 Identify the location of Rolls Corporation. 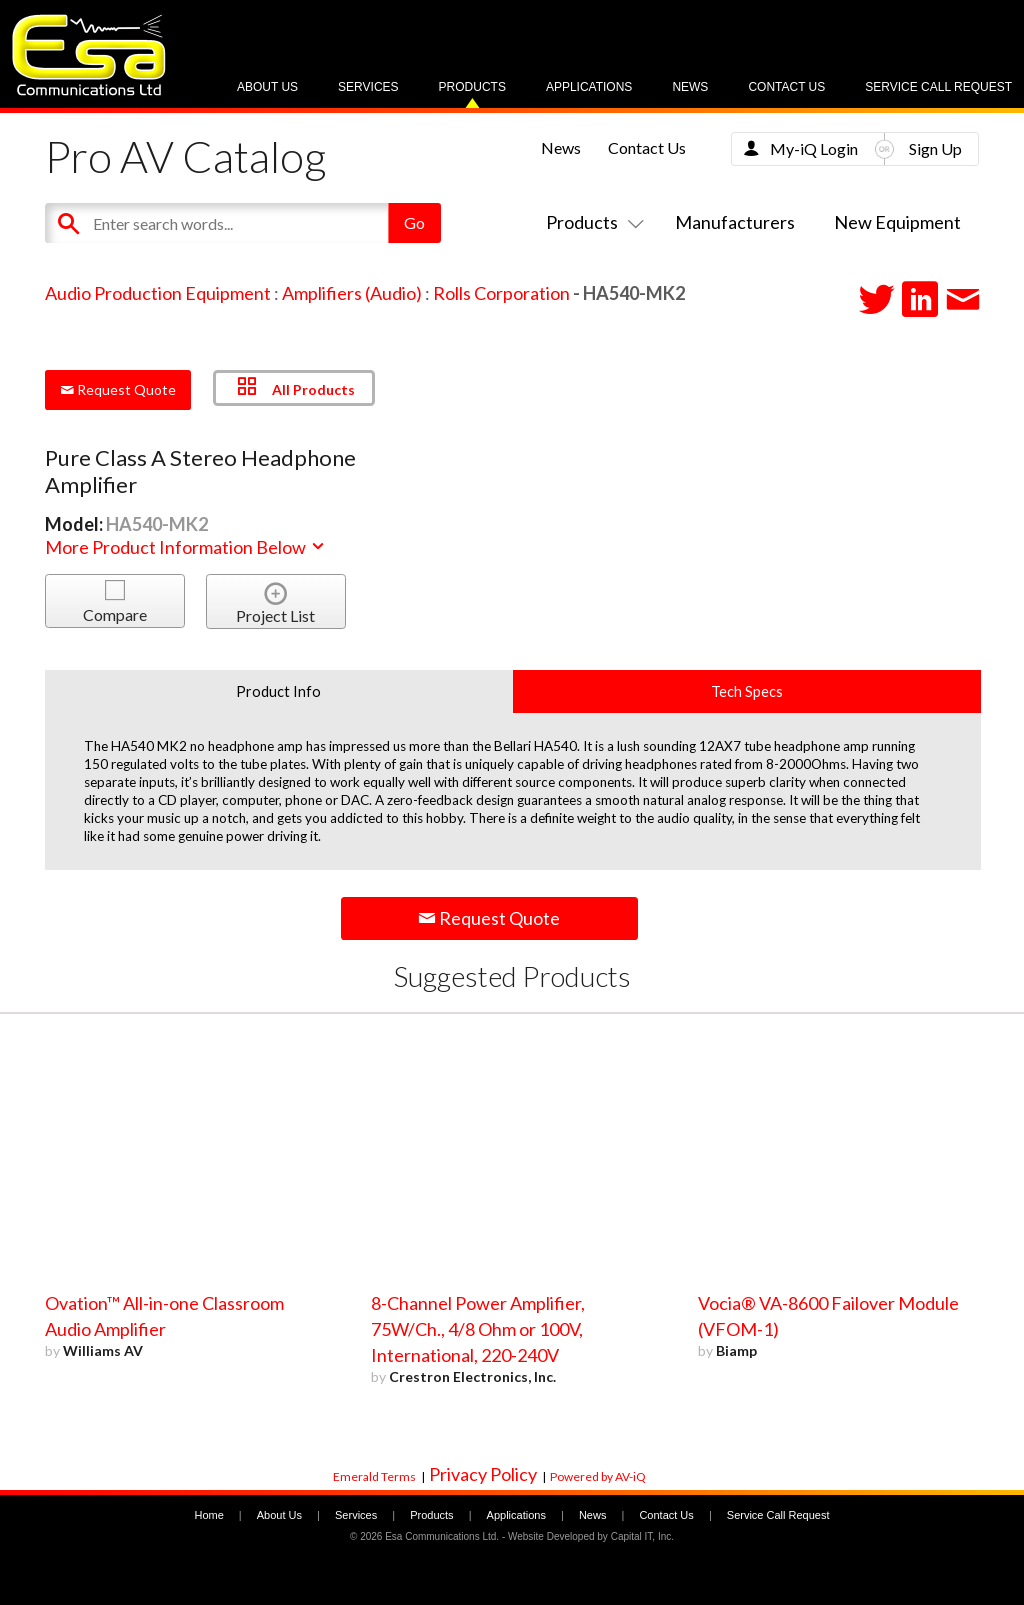
(501, 293).